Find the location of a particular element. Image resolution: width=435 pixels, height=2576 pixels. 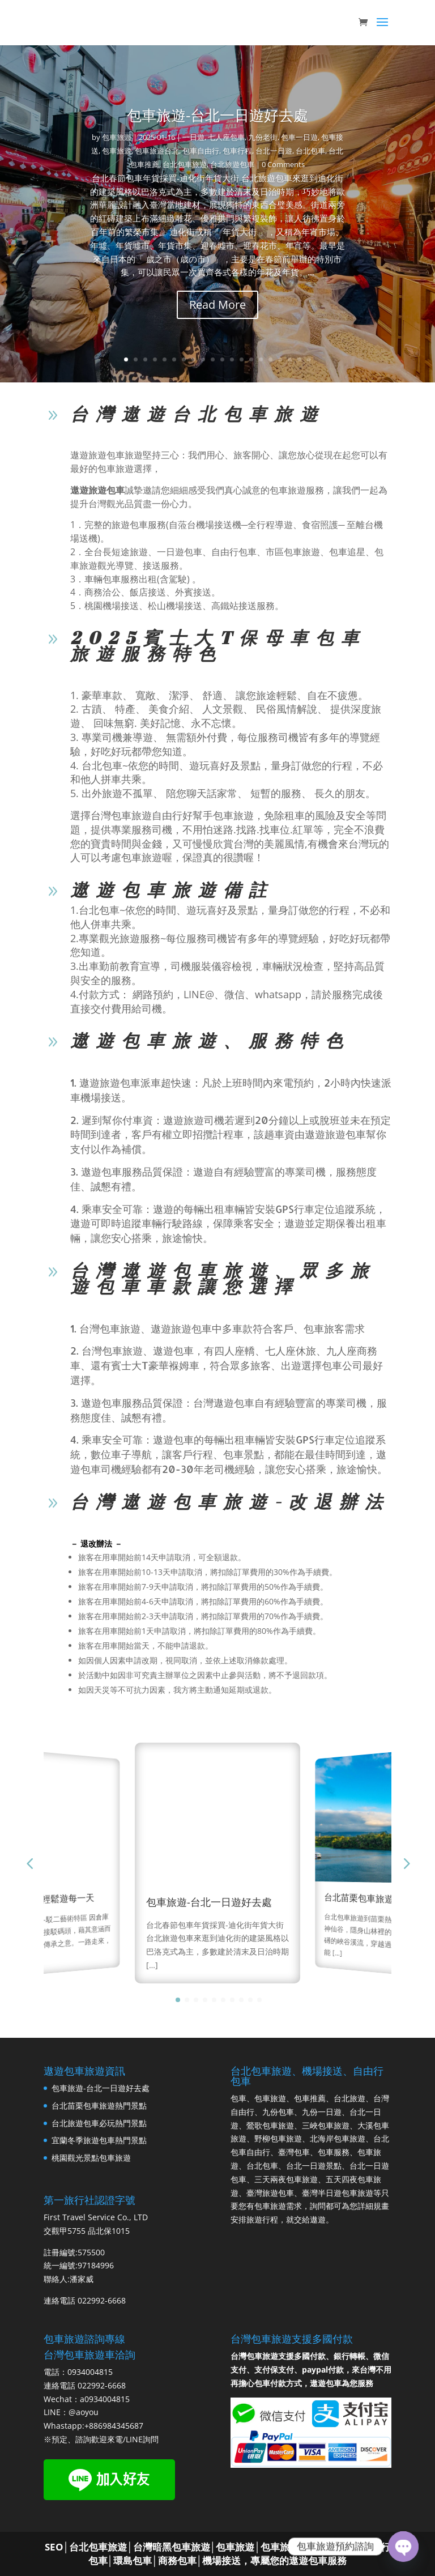

16 is located at coordinates (270, 359).